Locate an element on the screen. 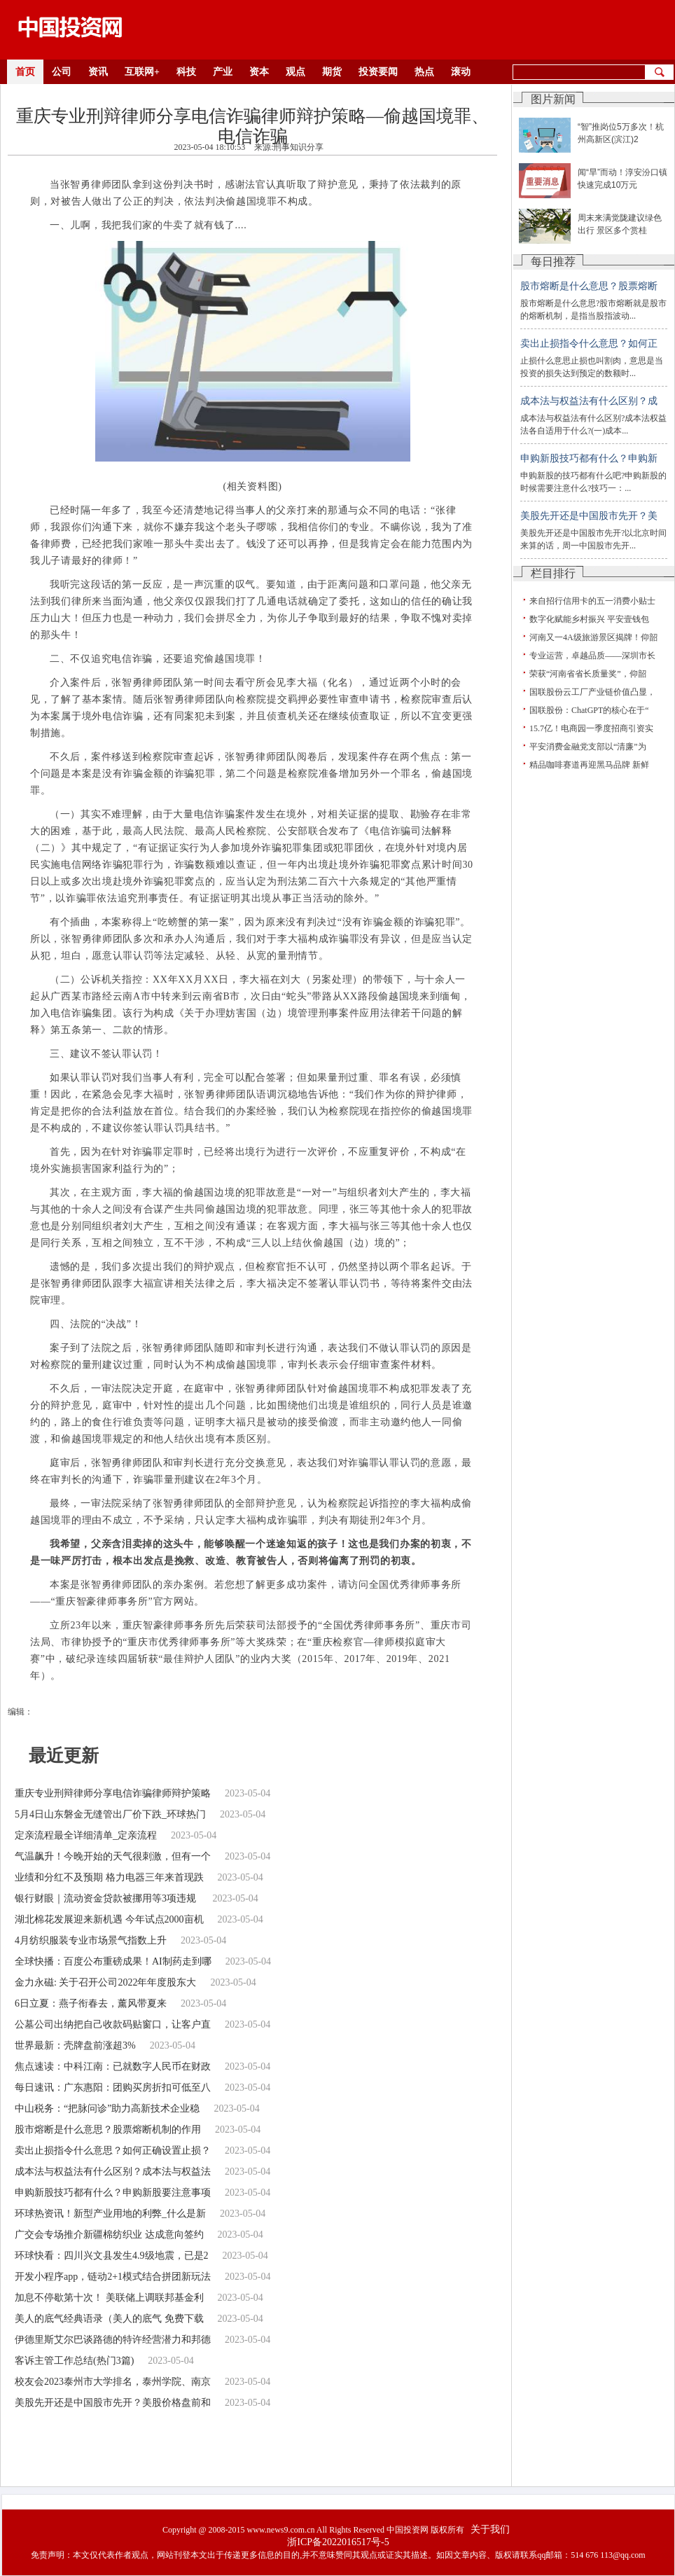 The width and height of the screenshot is (675, 2576). 世界最新：壳牌盘前涨超3% is located at coordinates (75, 2045).